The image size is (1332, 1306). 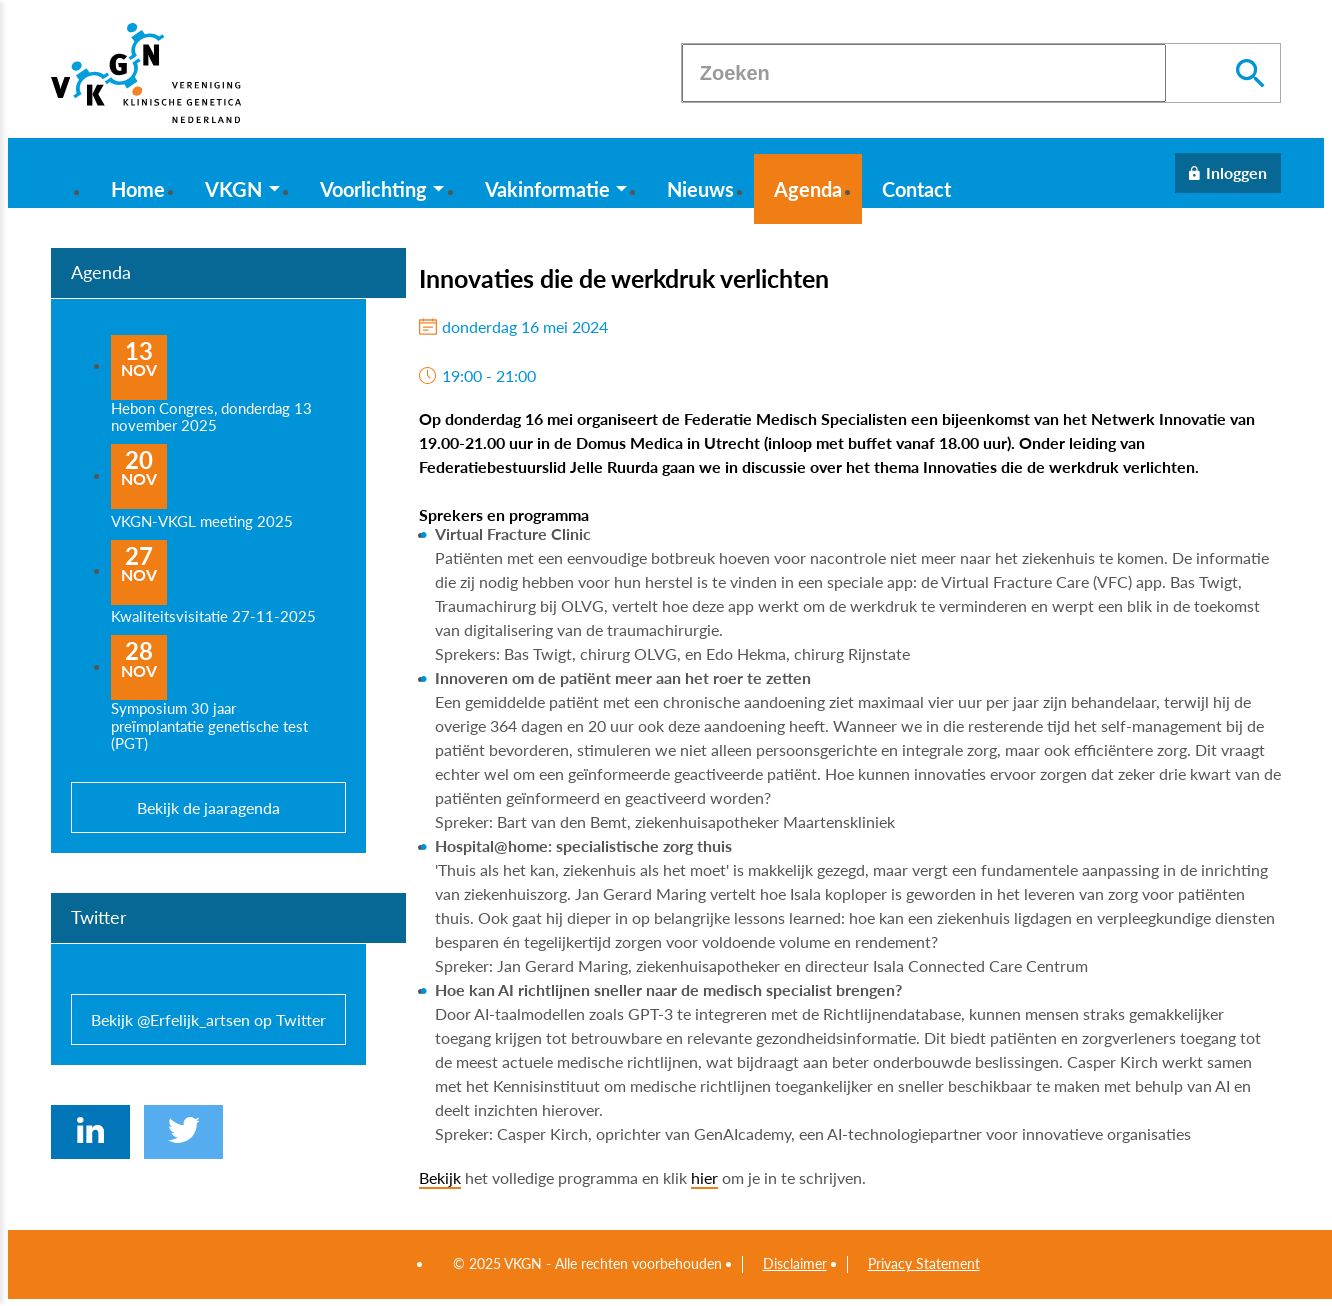 What do you see at coordinates (208, 807) in the screenshot?
I see `Bekijk de jaaragenda` at bounding box center [208, 807].